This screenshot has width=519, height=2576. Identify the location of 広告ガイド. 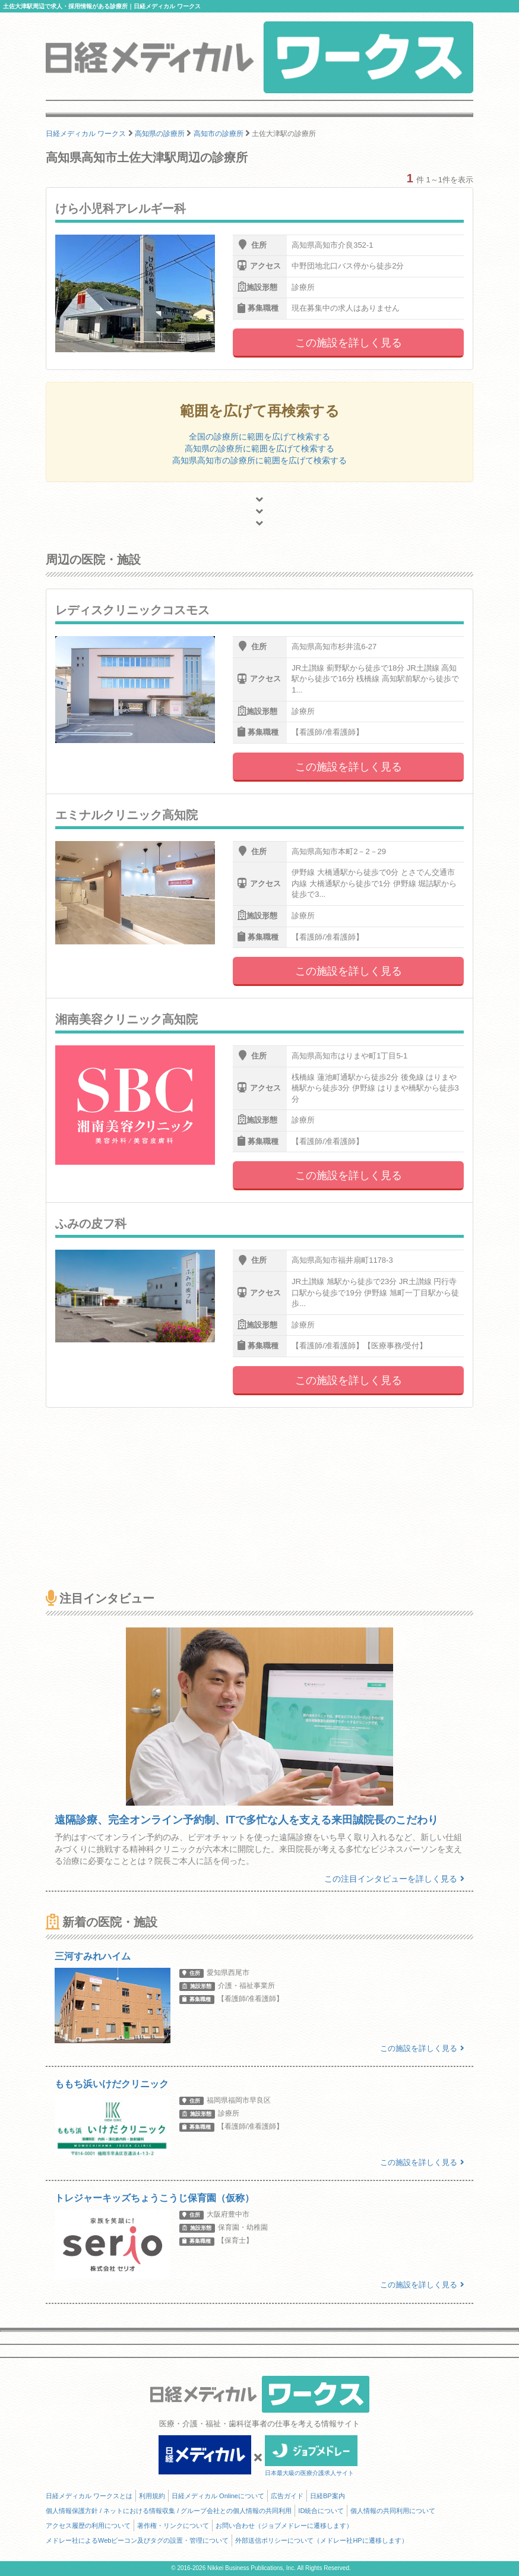
(287, 2495).